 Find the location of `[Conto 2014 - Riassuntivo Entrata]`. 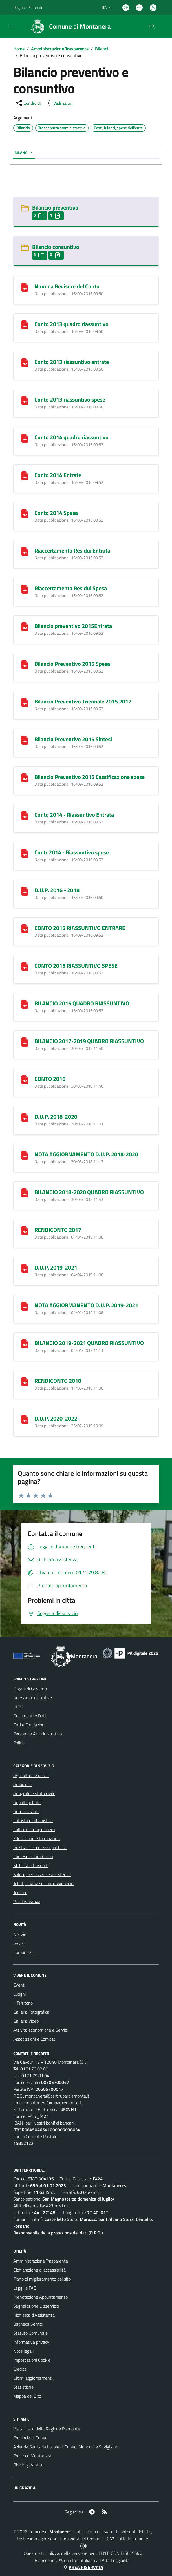

[Conto 2014 - Riassuntivo Entrata] is located at coordinates (24, 815).